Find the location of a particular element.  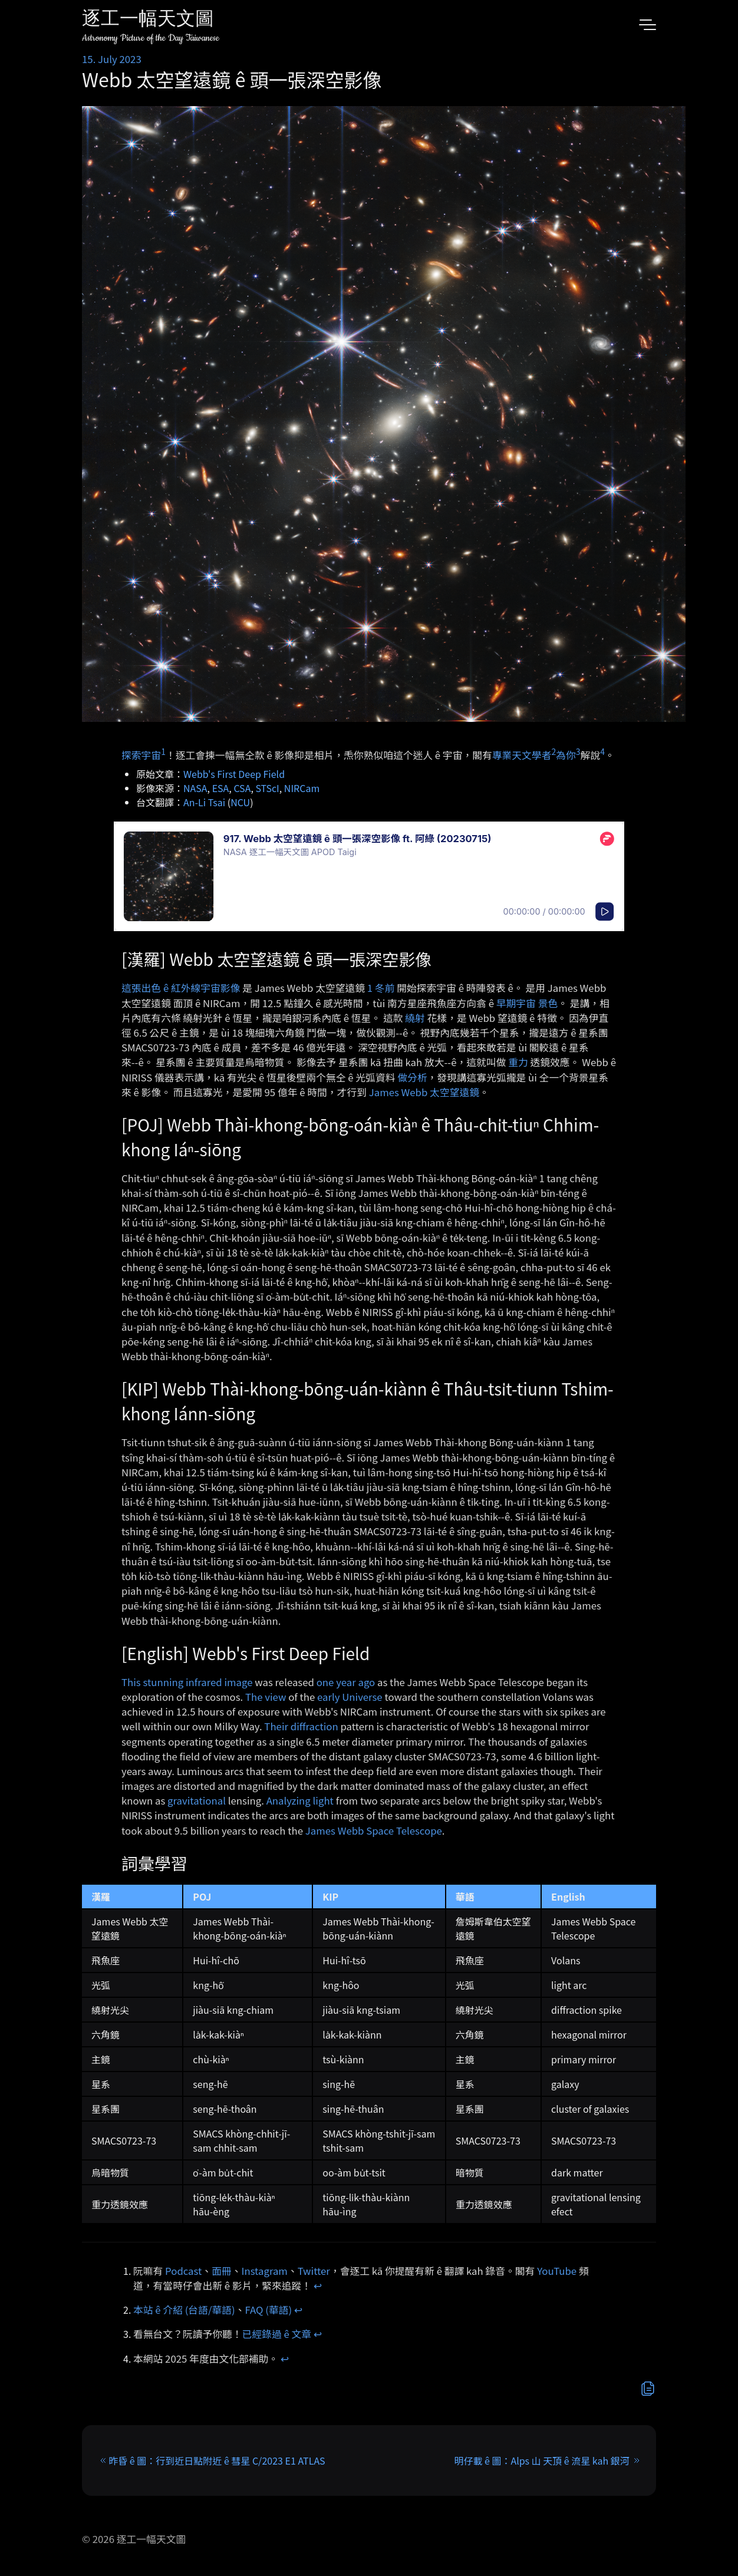

4 [doc-noteref] is located at coordinates (602, 751).